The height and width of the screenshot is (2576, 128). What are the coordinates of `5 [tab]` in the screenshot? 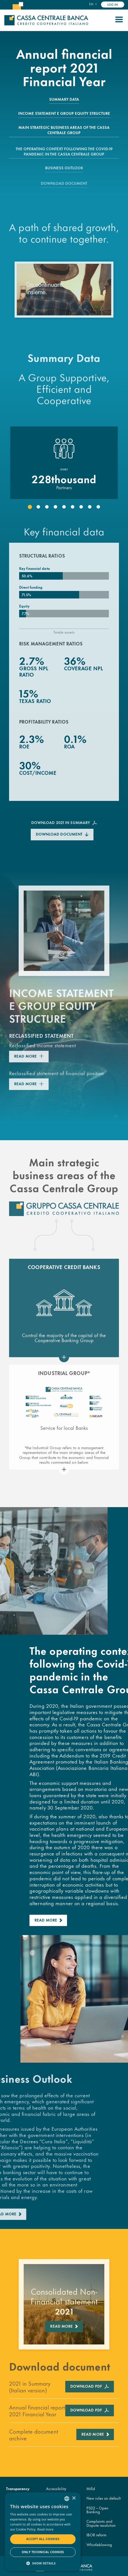 It's located at (64, 507).